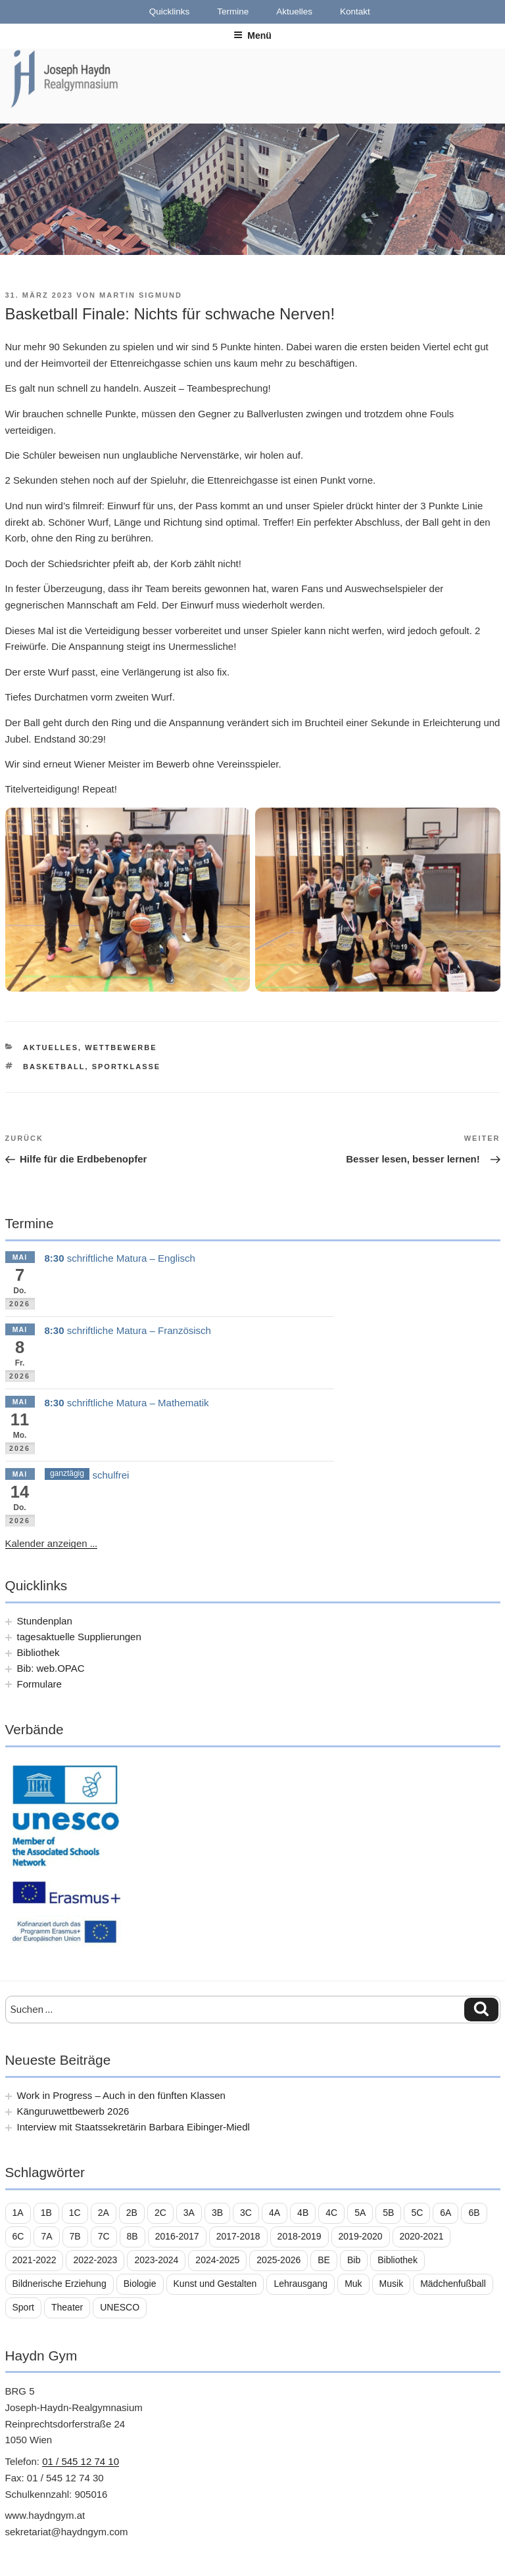 The width and height of the screenshot is (505, 2576). I want to click on Menü, so click(252, 35).